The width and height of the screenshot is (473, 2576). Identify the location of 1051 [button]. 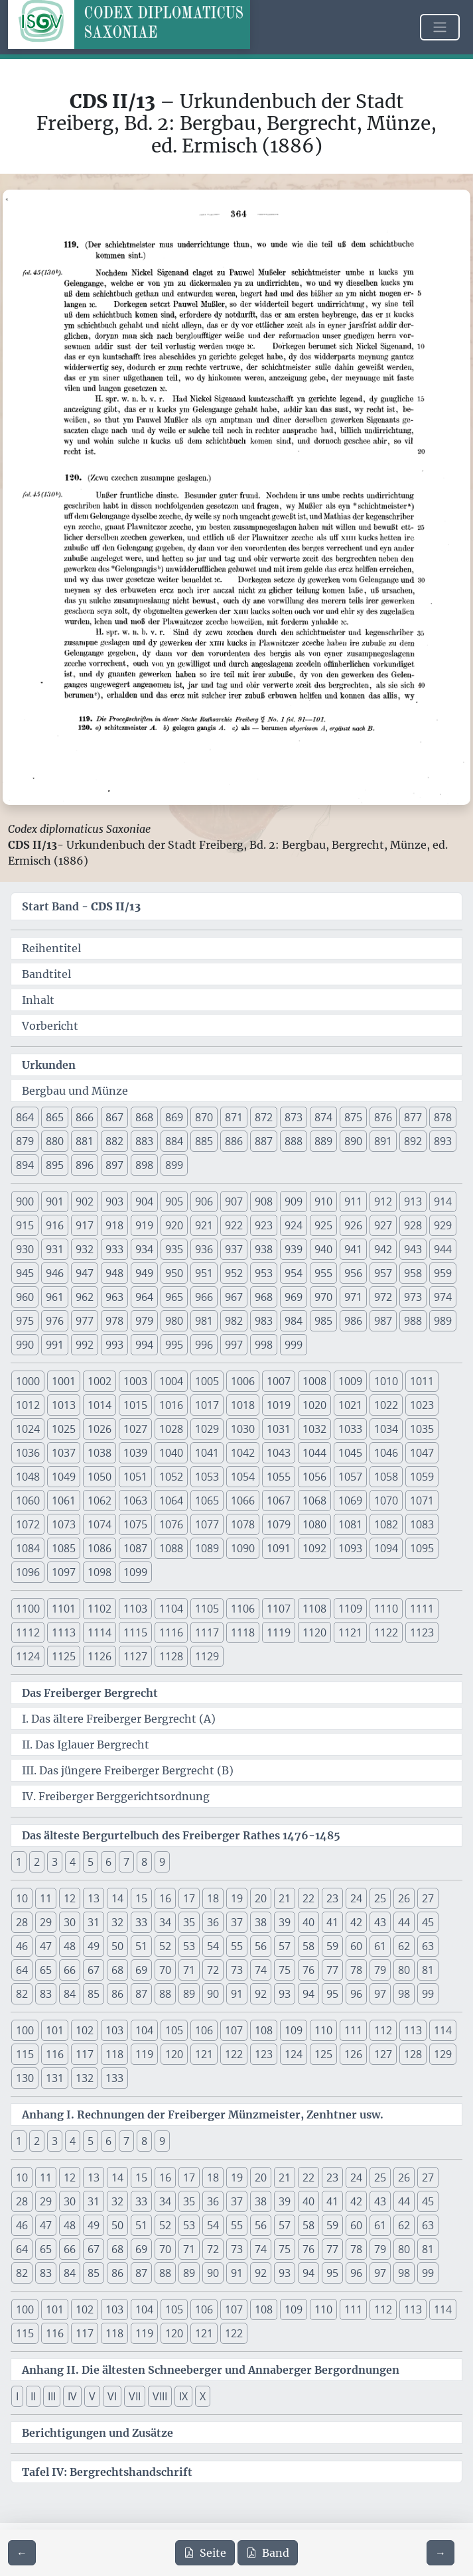
(135, 1476).